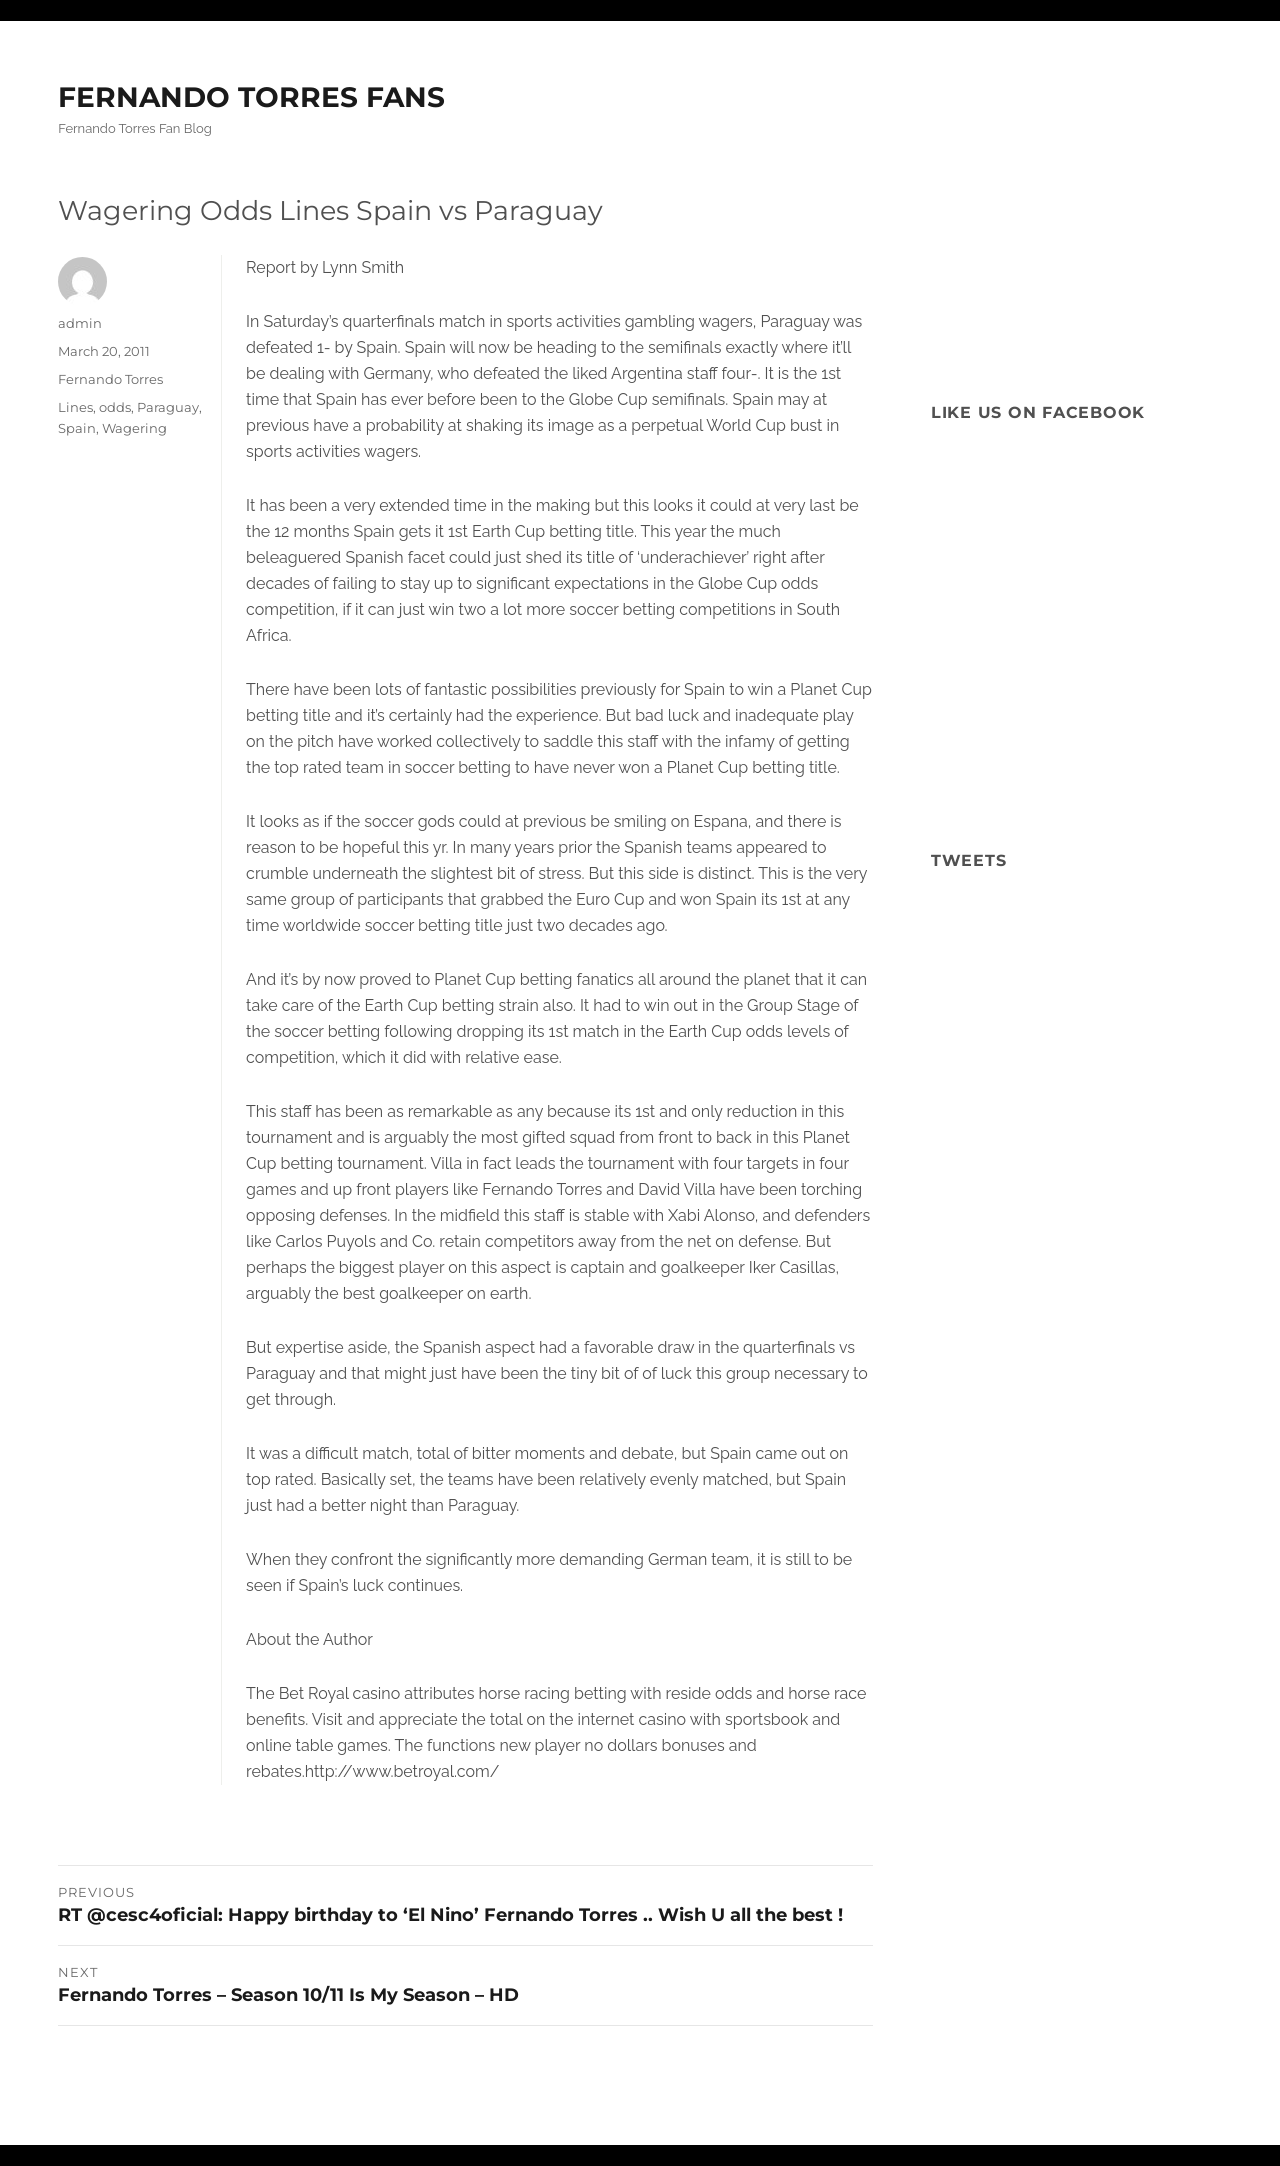 This screenshot has height=2166, width=1280. What do you see at coordinates (80, 323) in the screenshot?
I see `admin` at bounding box center [80, 323].